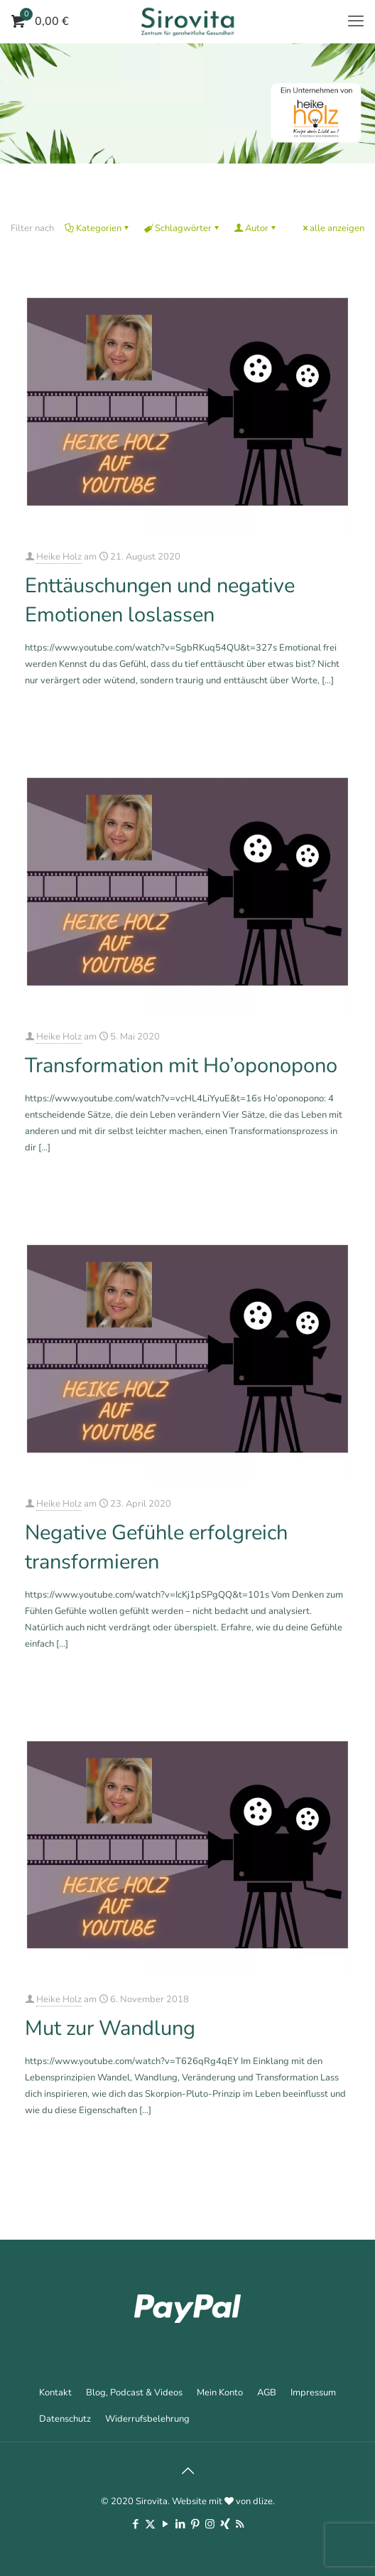  What do you see at coordinates (59, 556) in the screenshot?
I see `Heike Holz` at bounding box center [59, 556].